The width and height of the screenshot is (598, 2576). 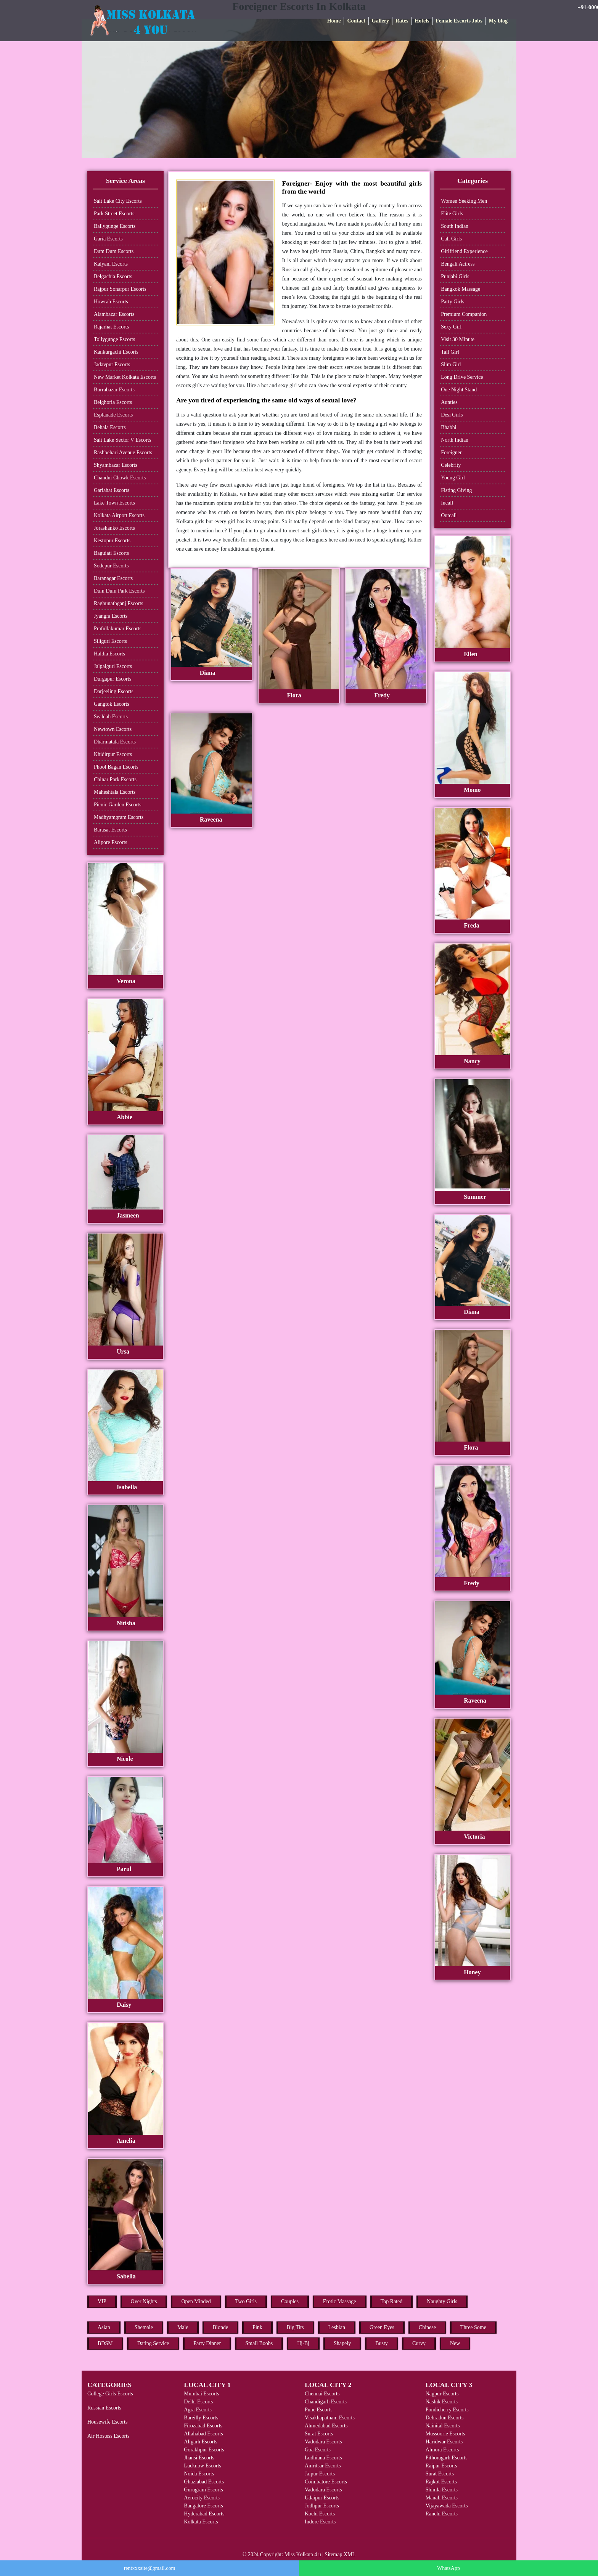 What do you see at coordinates (401, 21) in the screenshot?
I see `Rates` at bounding box center [401, 21].